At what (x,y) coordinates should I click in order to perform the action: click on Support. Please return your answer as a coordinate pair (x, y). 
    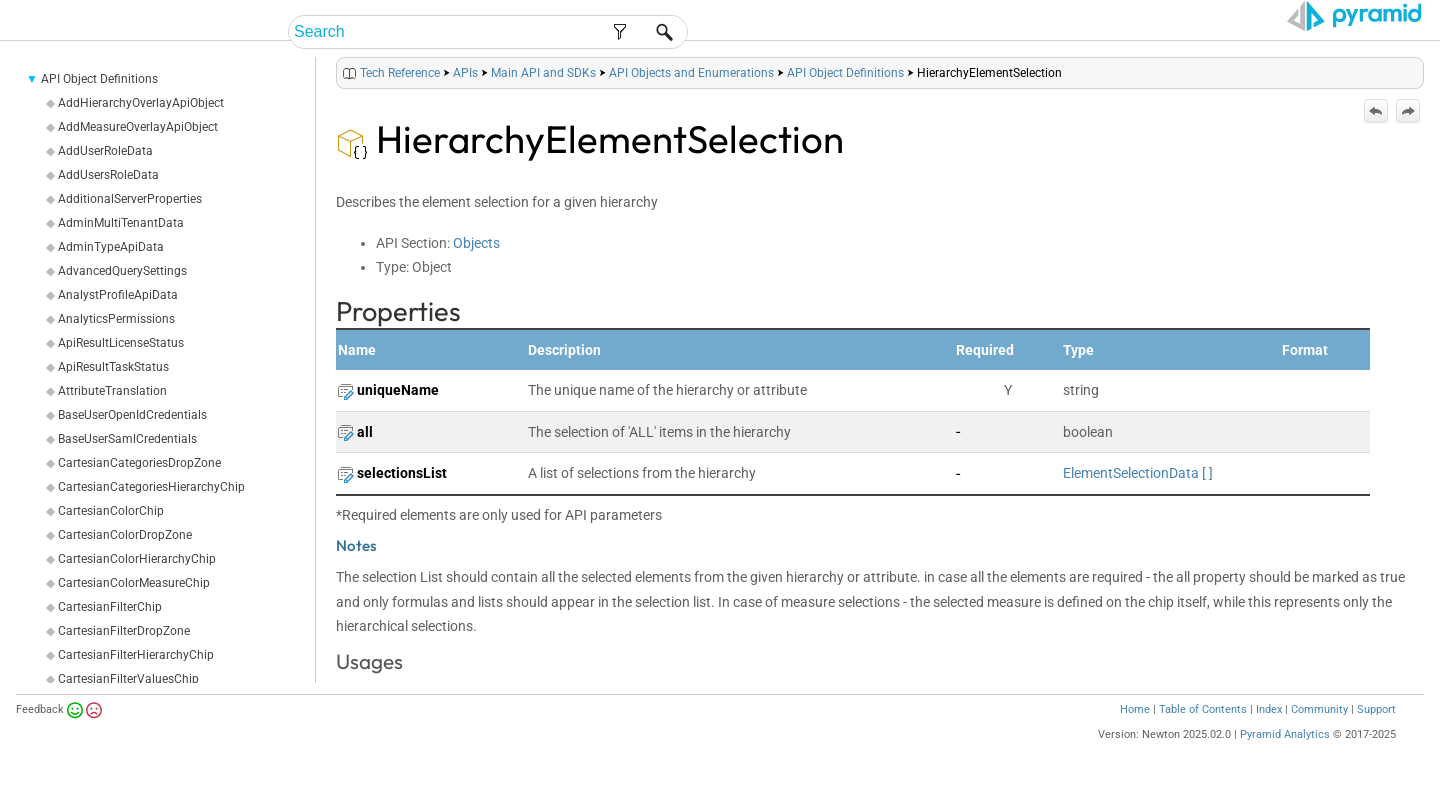
    Looking at the image, I should click on (1376, 709).